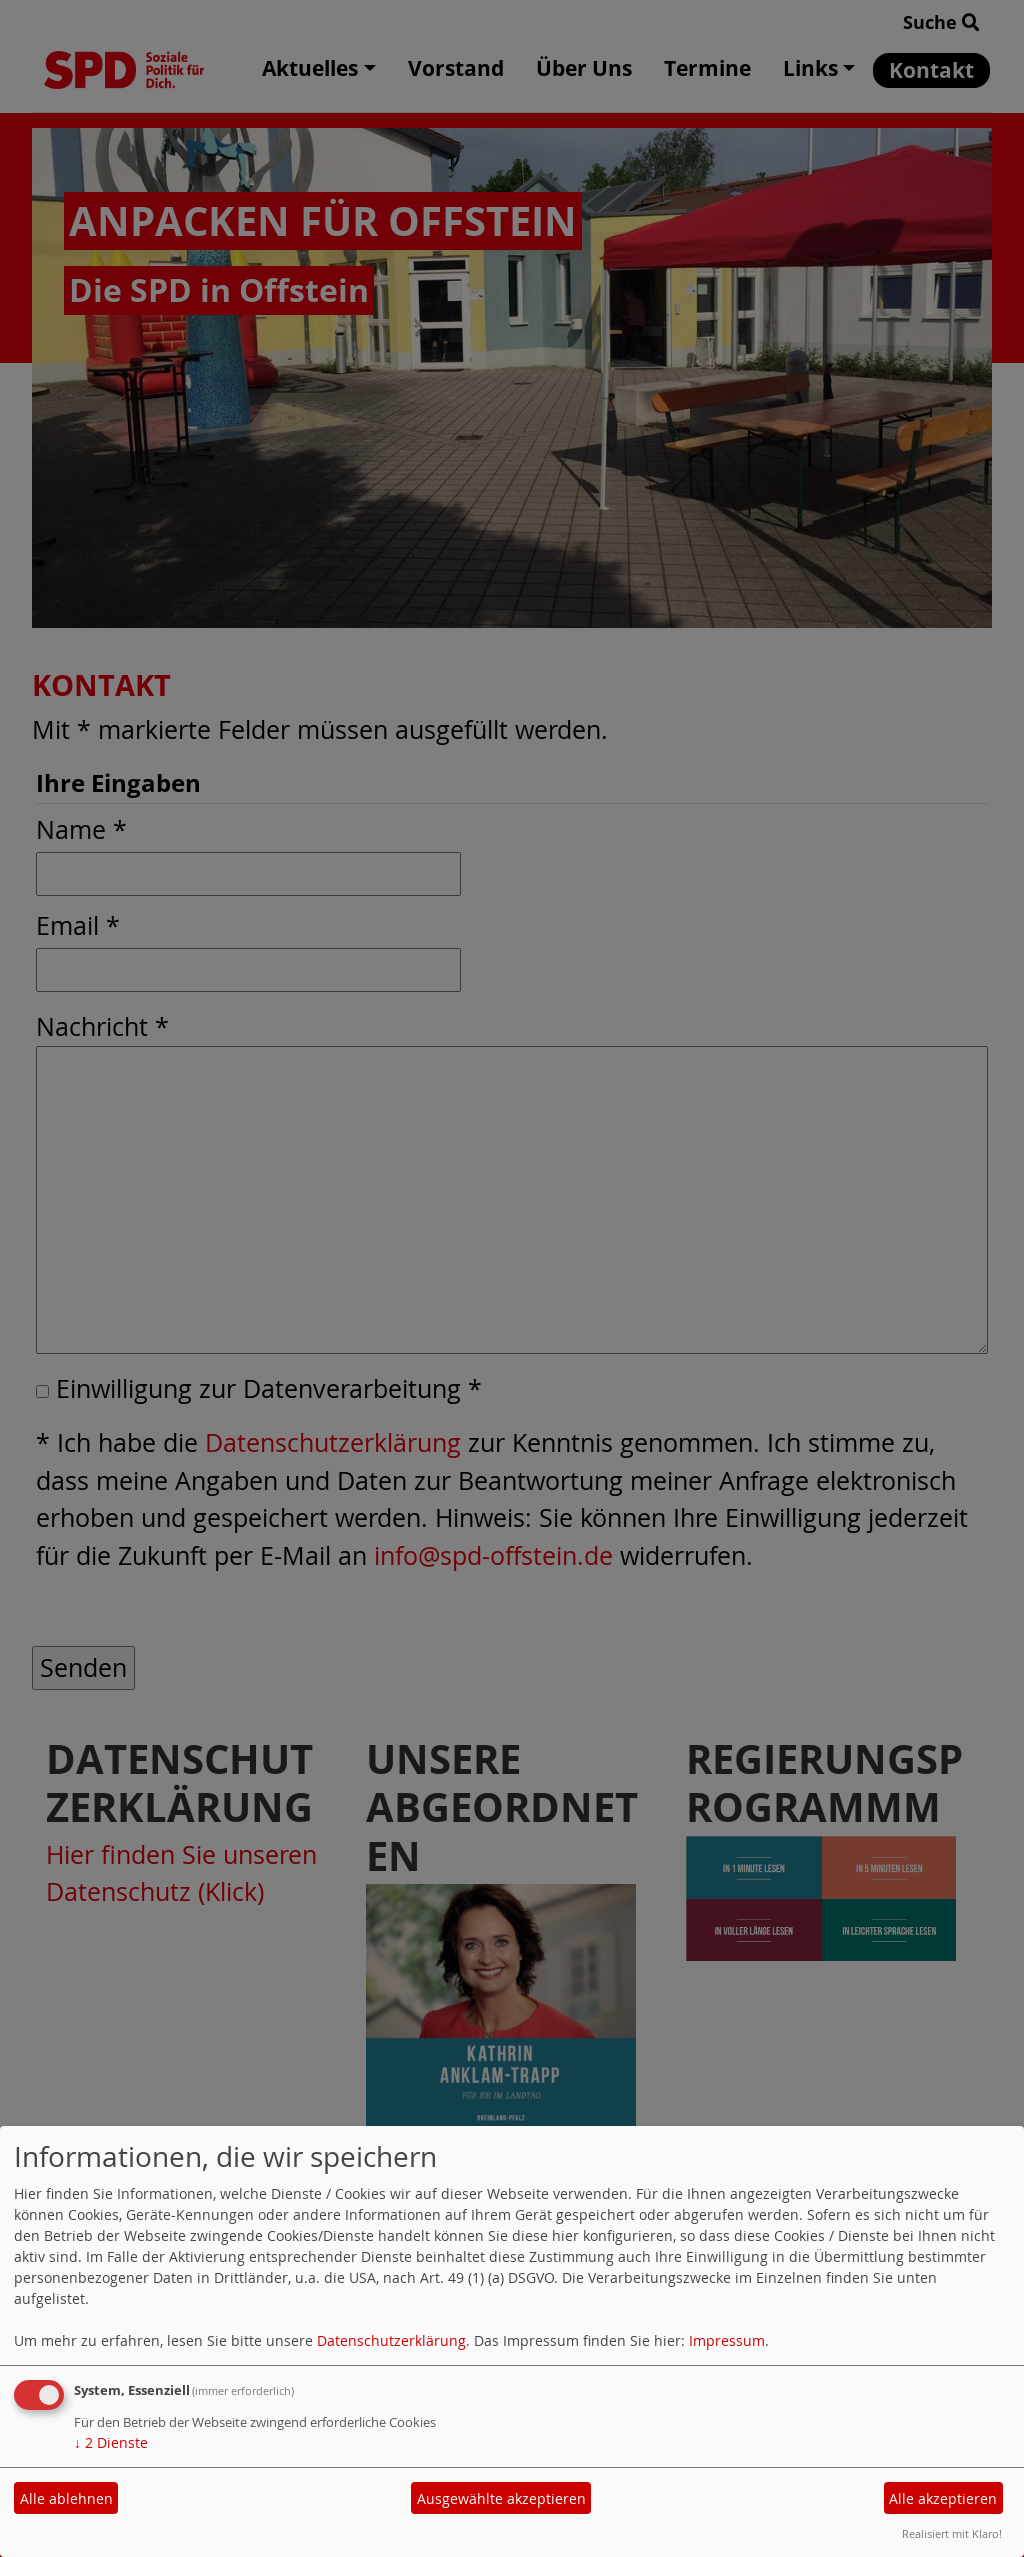 This screenshot has height=2557, width=1024. Describe the element at coordinates (501, 2498) in the screenshot. I see `Ausgewählte akzeptieren` at that location.